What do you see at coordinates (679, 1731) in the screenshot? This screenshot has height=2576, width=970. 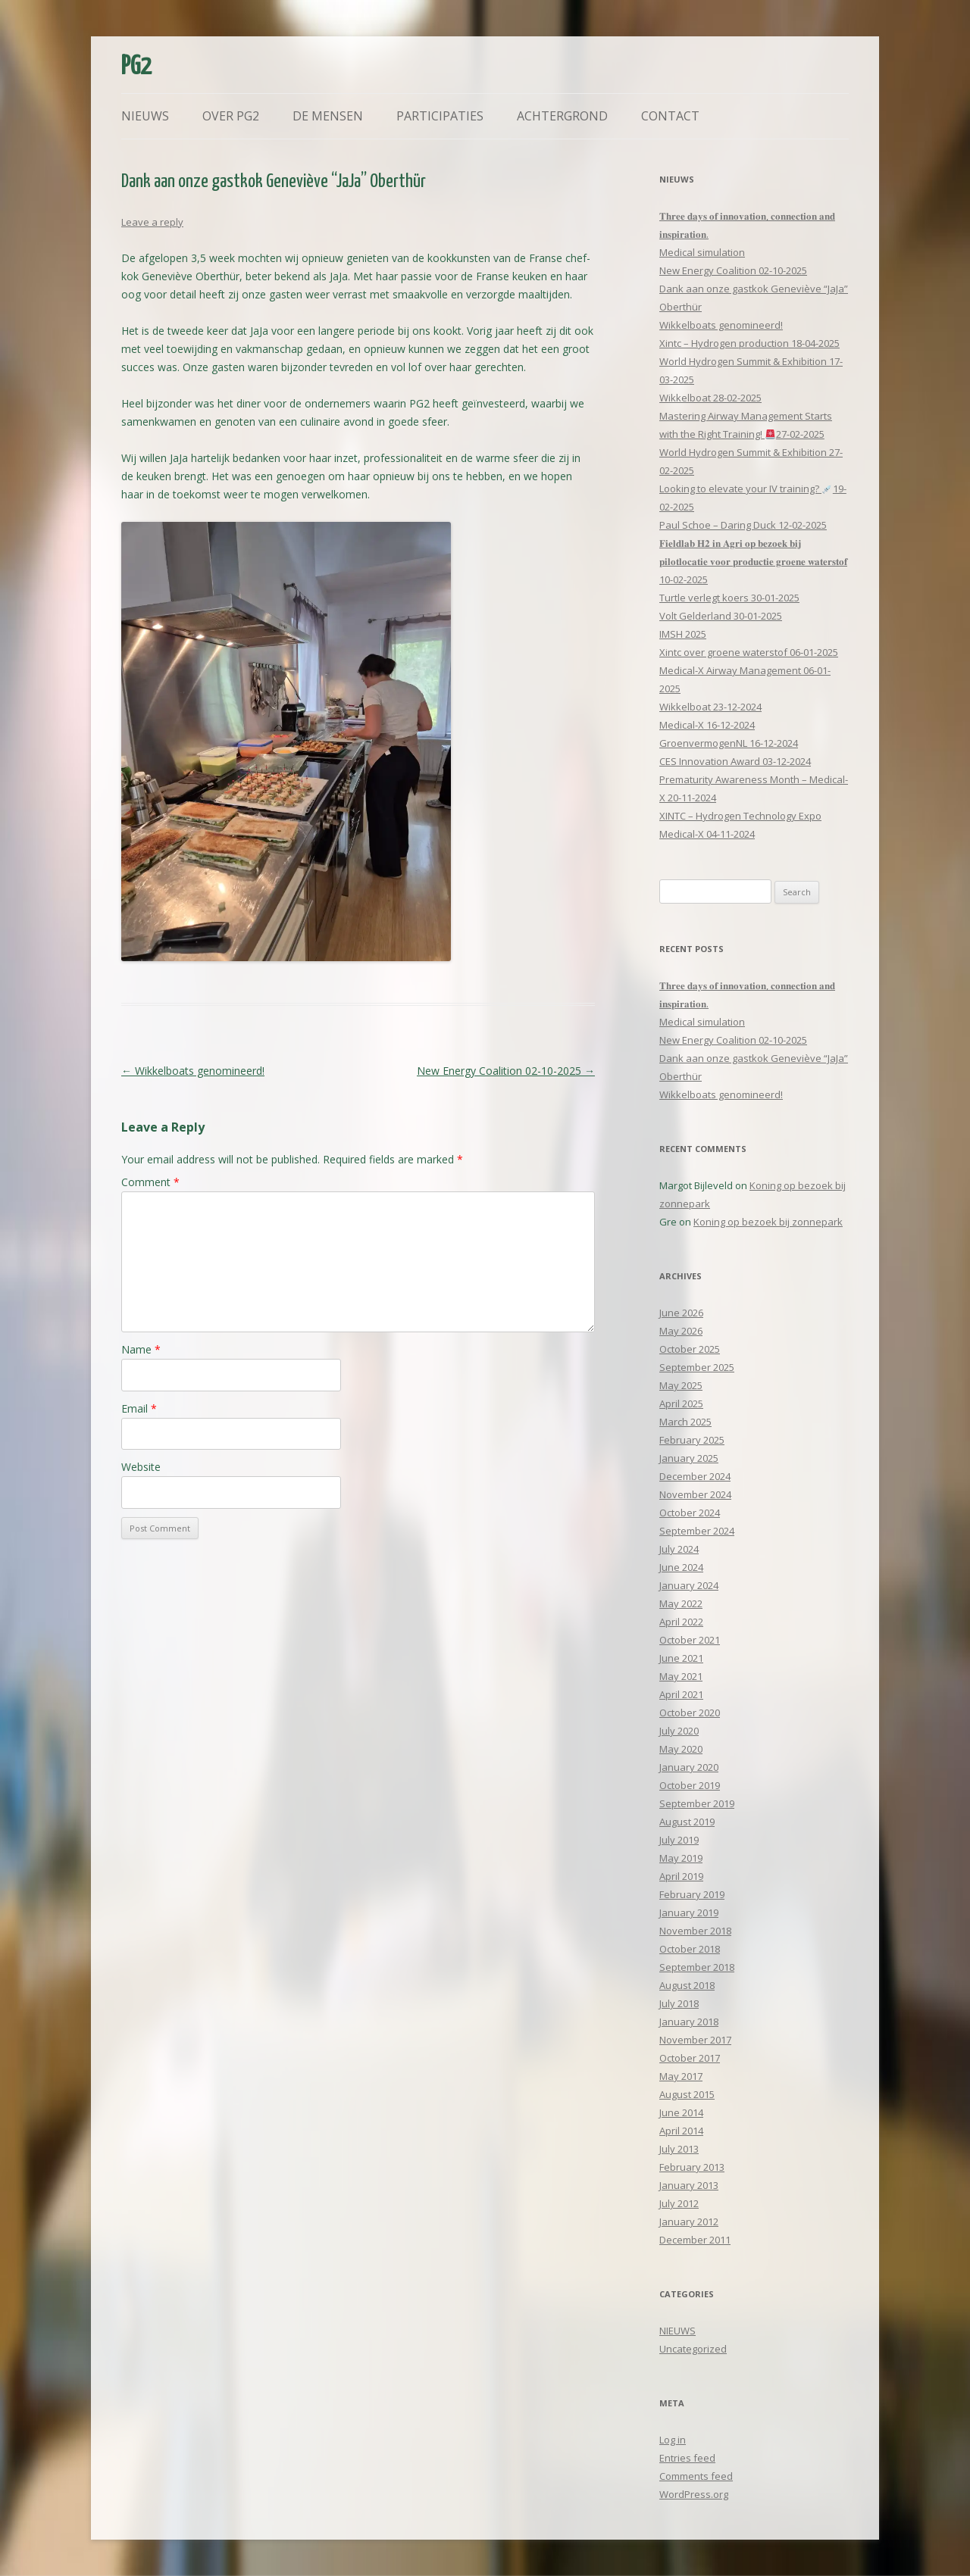 I see `July 2020` at bounding box center [679, 1731].